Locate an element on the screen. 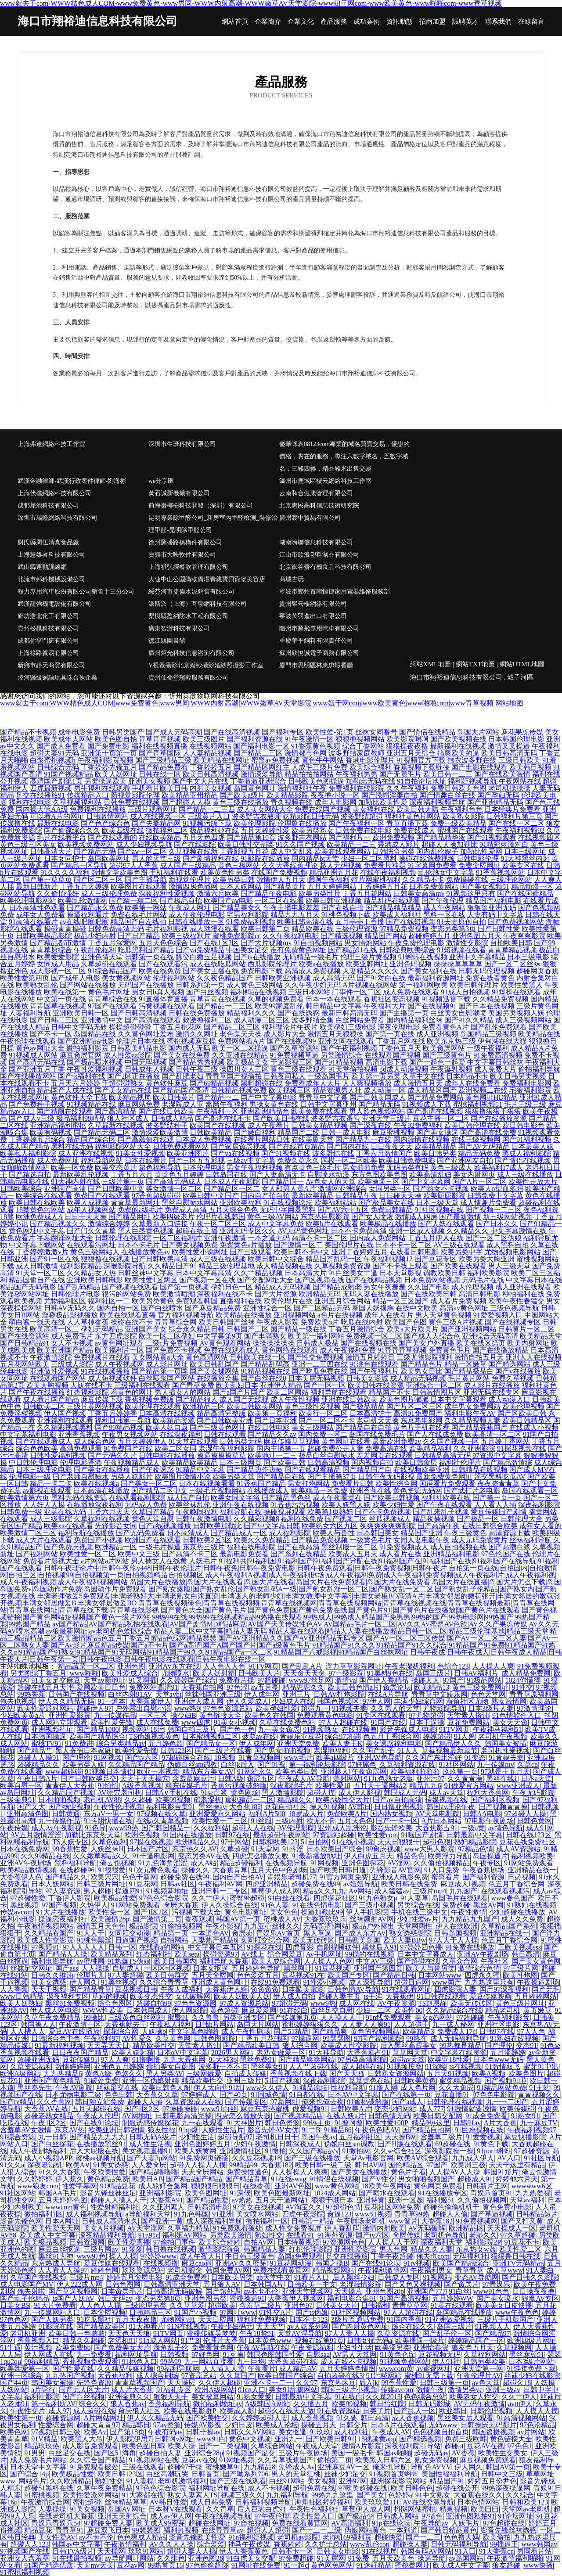  ts手淫 is located at coordinates (373, 1996).